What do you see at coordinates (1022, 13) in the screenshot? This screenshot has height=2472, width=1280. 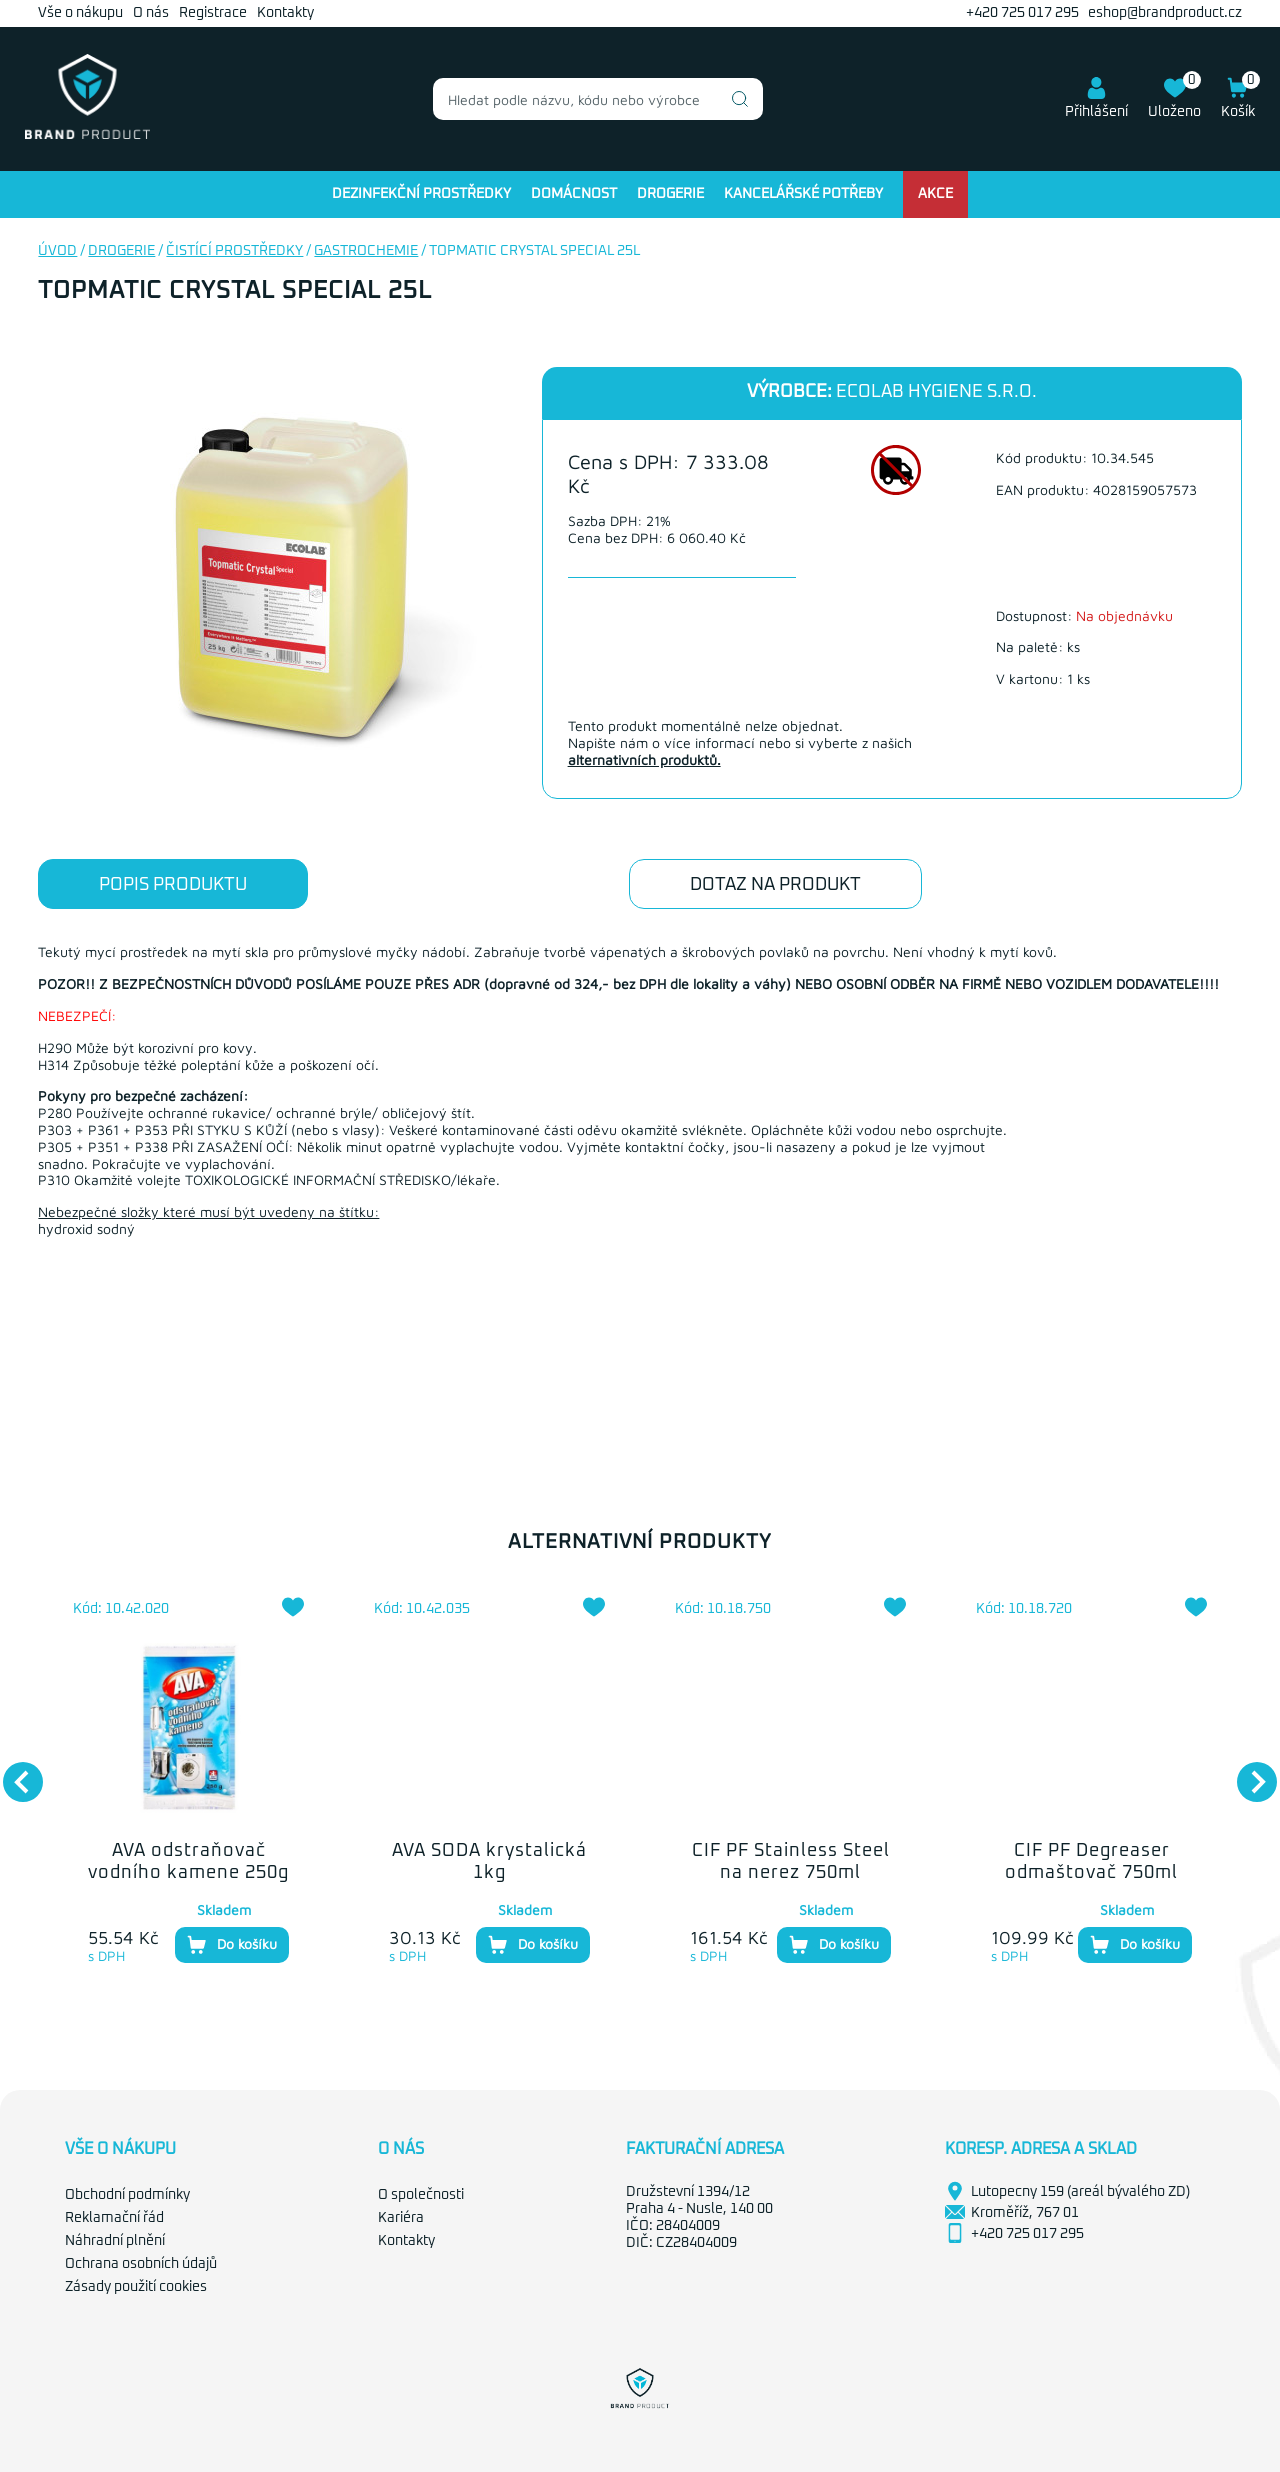 I see `+420 725 017 295` at bounding box center [1022, 13].